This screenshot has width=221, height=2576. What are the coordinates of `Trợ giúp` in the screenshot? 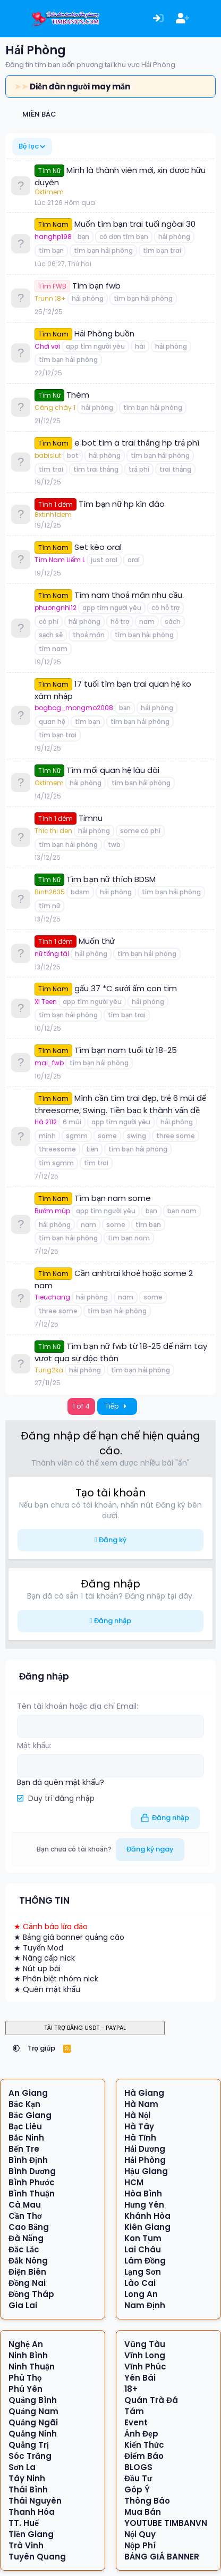 It's located at (42, 2048).